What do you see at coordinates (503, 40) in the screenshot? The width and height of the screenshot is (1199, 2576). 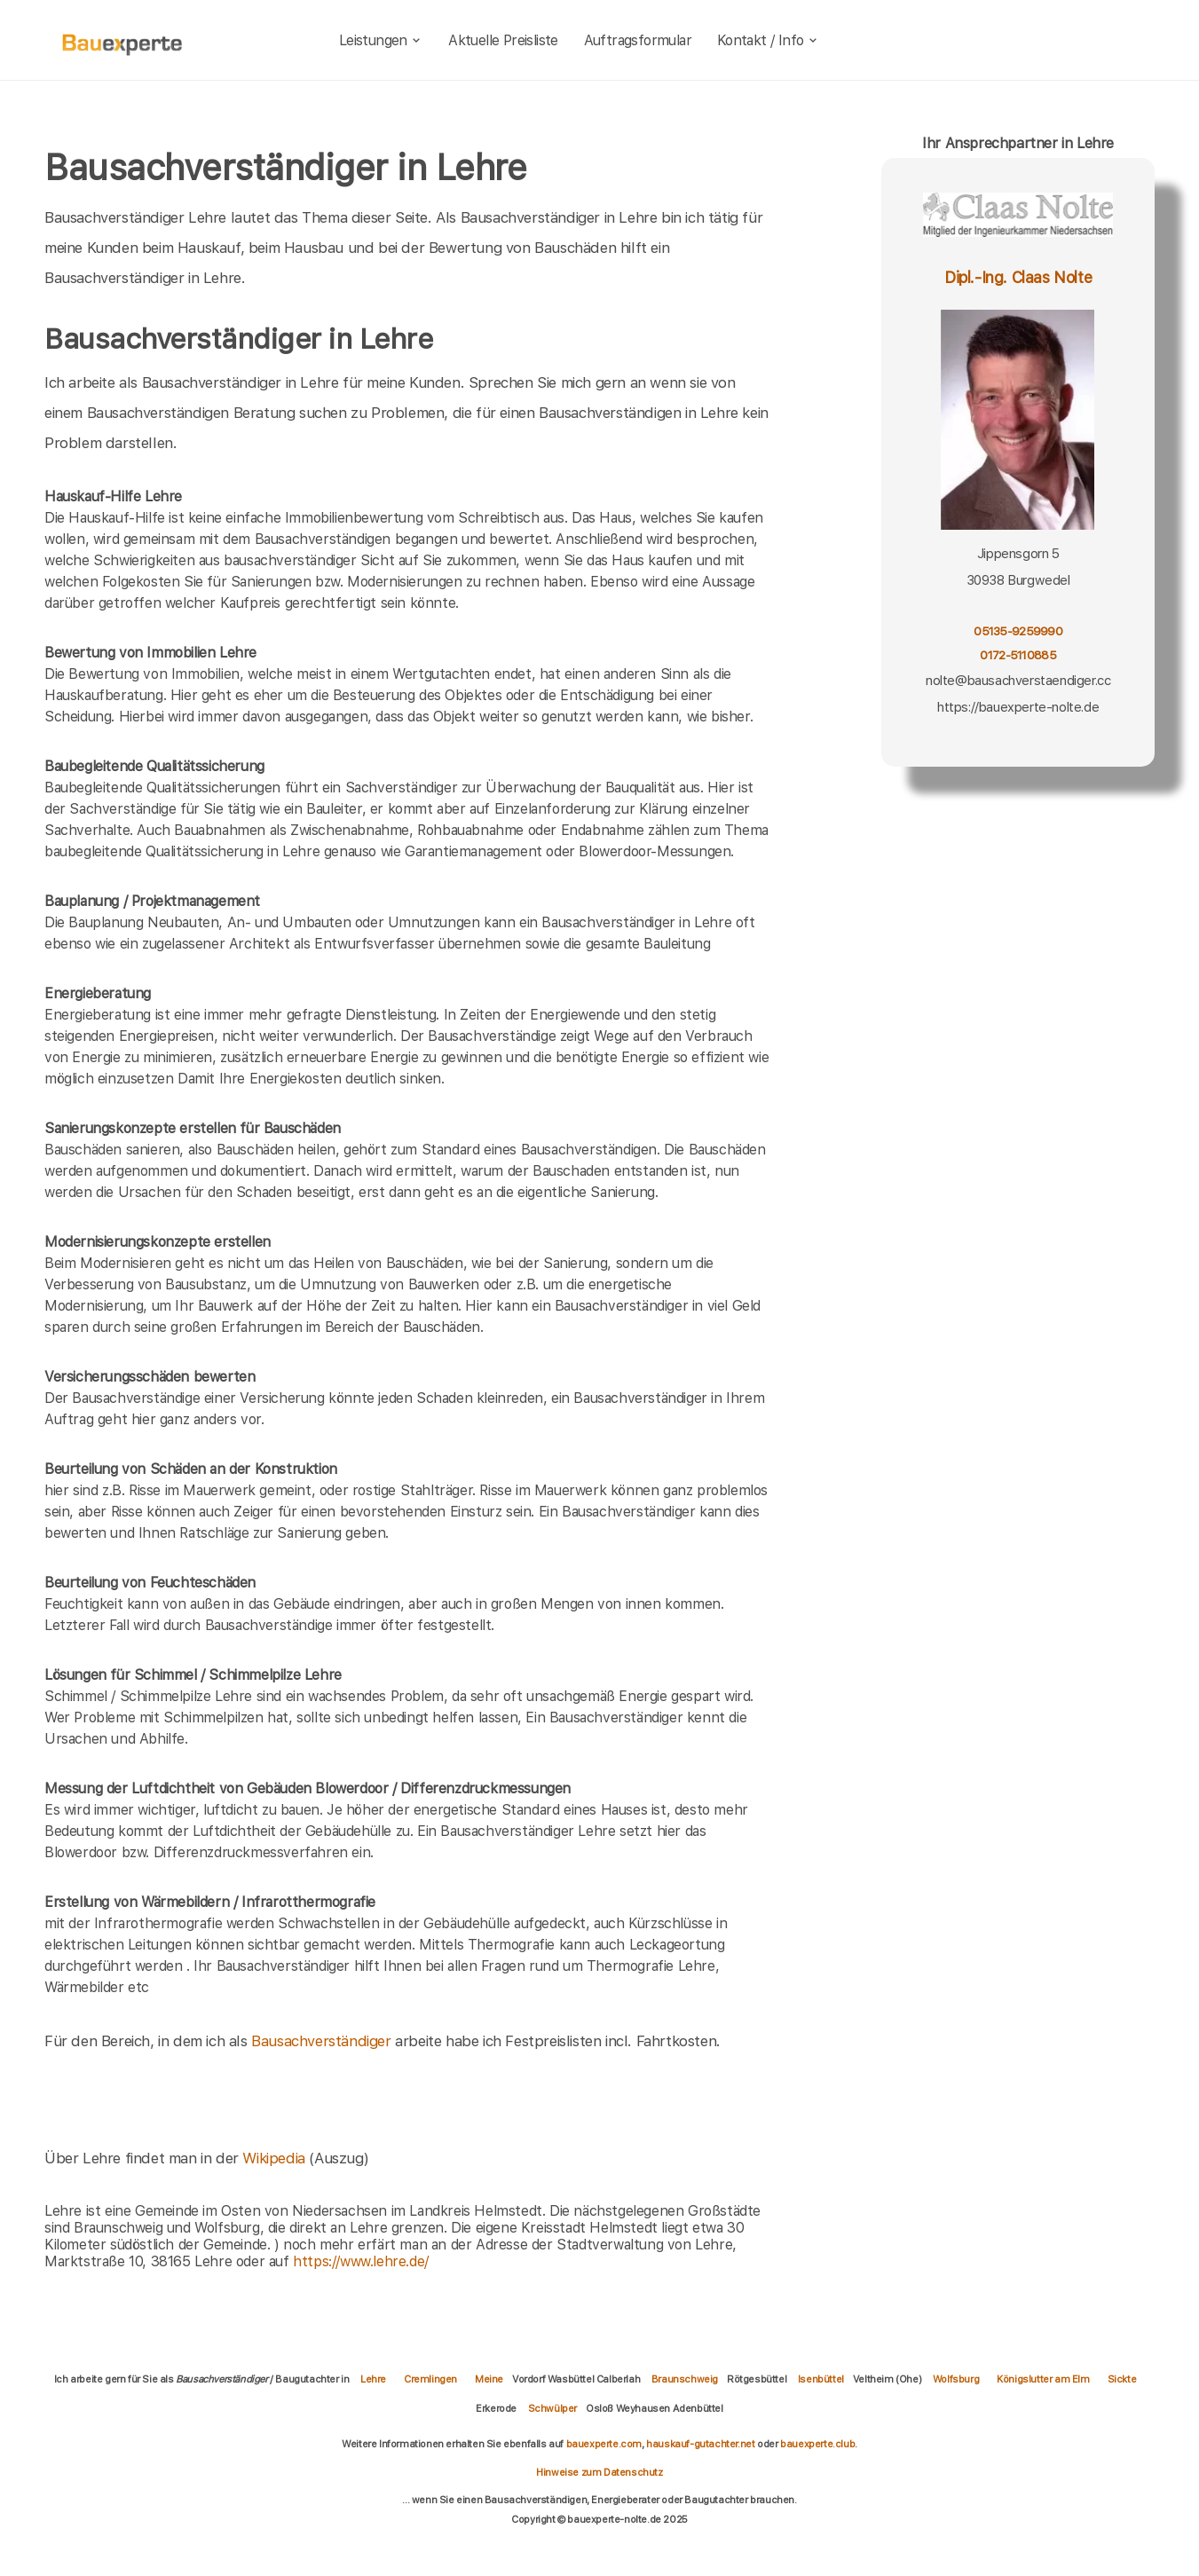 I see `Aktuelle Preisliste` at bounding box center [503, 40].